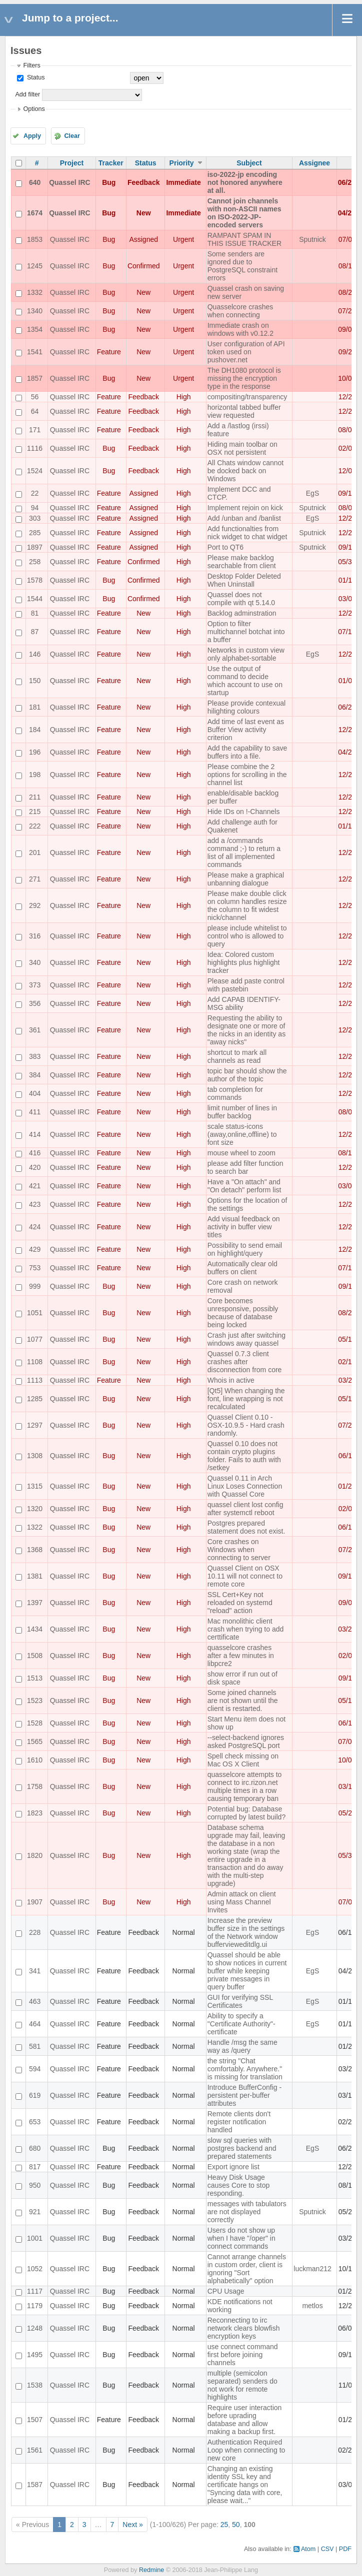 Image resolution: width=362 pixels, height=2576 pixels. What do you see at coordinates (244, 518) in the screenshot?
I see `Add /unban and /banlist` at bounding box center [244, 518].